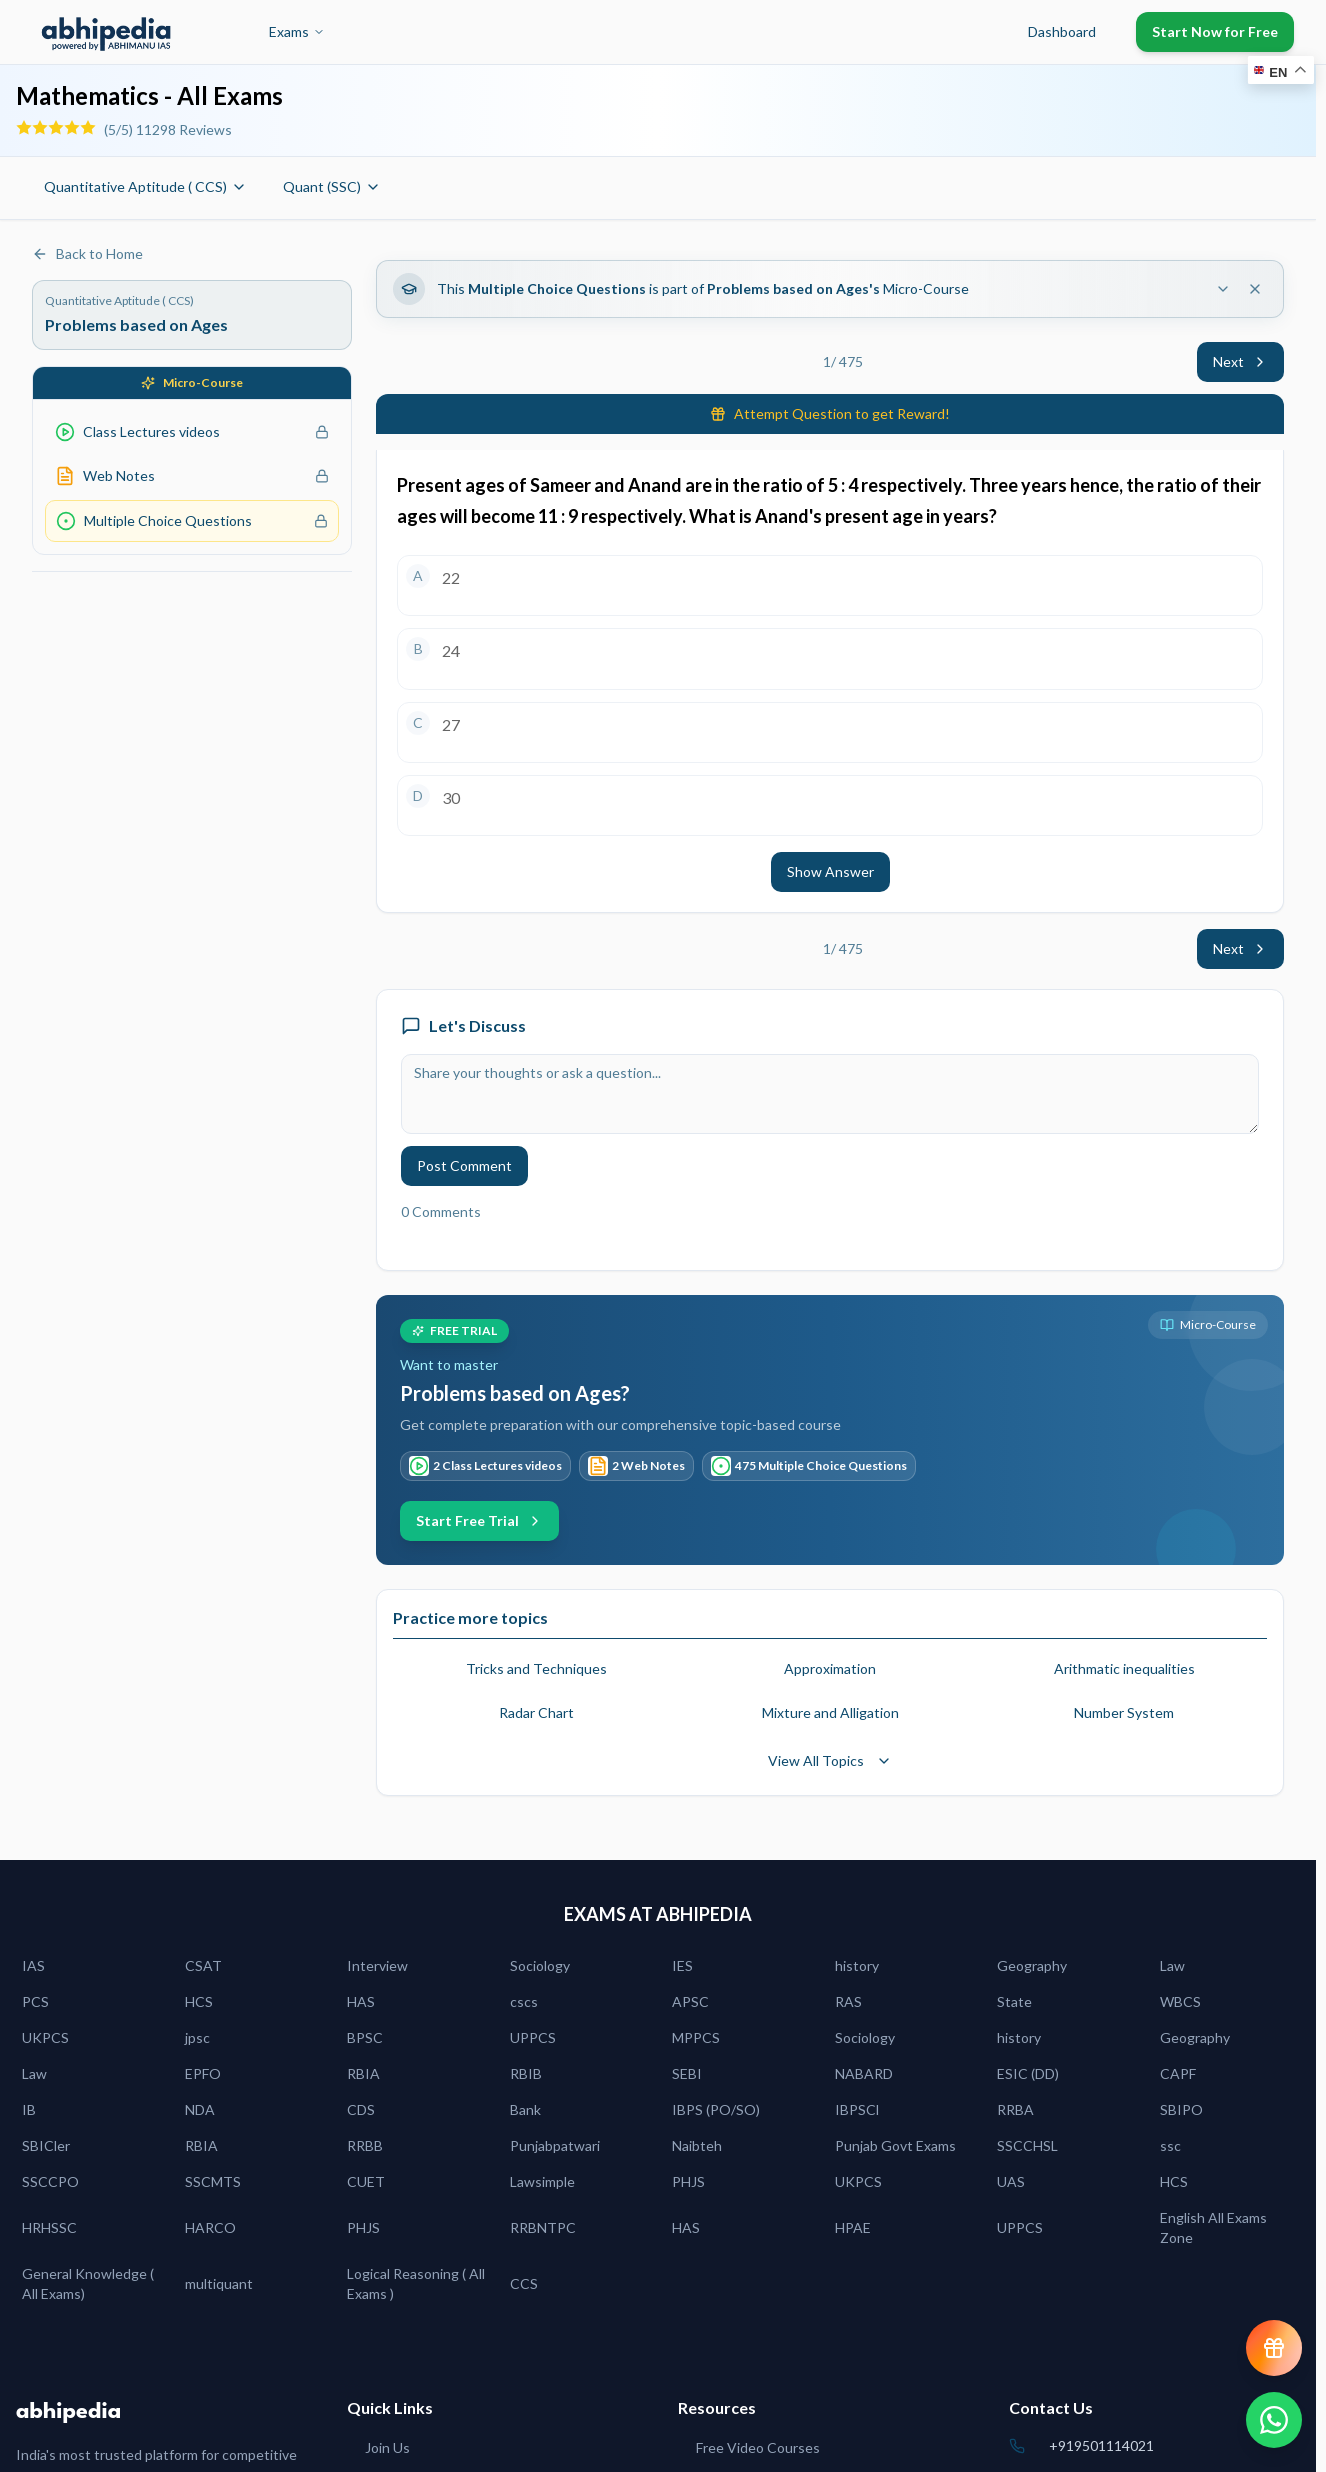 This screenshot has height=2472, width=1326. What do you see at coordinates (830, 871) in the screenshot?
I see `Show Answer` at bounding box center [830, 871].